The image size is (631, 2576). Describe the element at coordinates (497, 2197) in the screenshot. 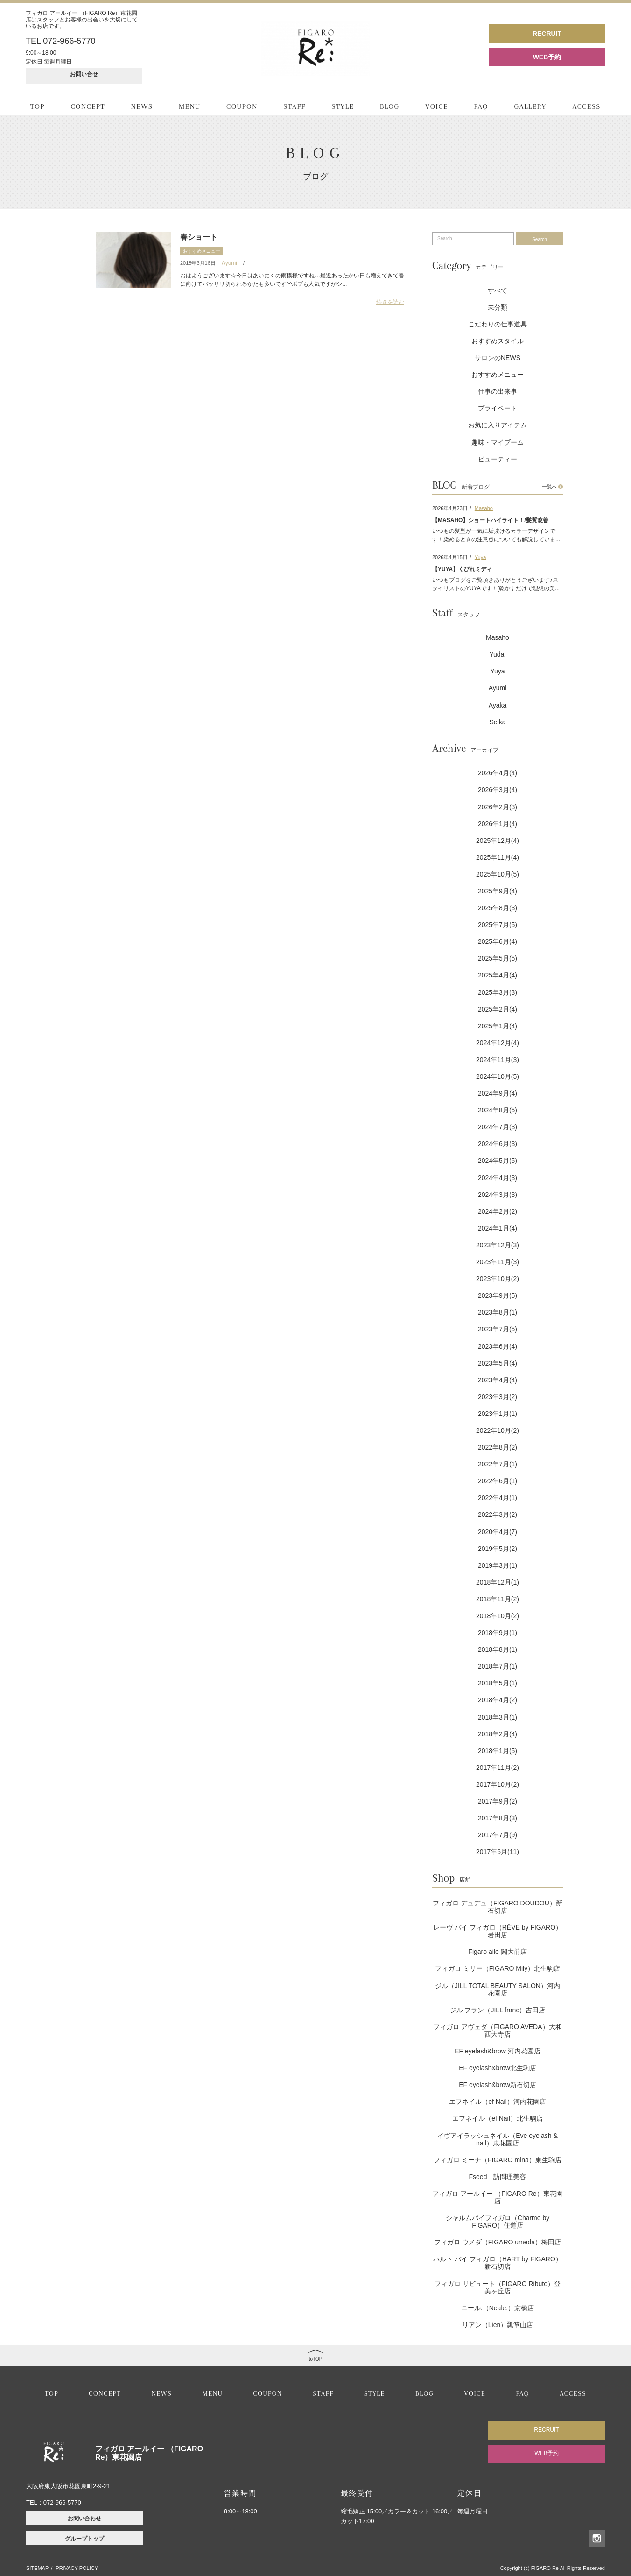

I see `フィガロ アールイー （FIGARO Re）東花園店` at that location.